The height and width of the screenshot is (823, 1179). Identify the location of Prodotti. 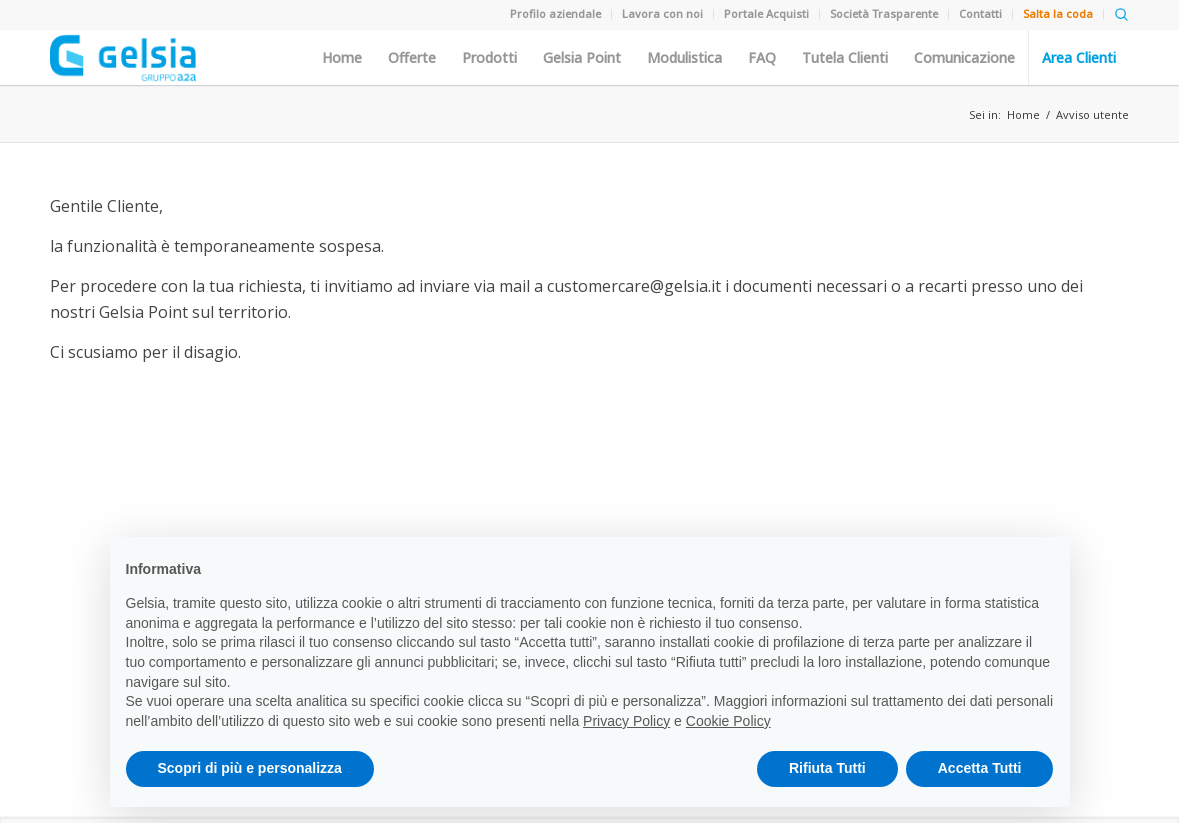
(489, 58).